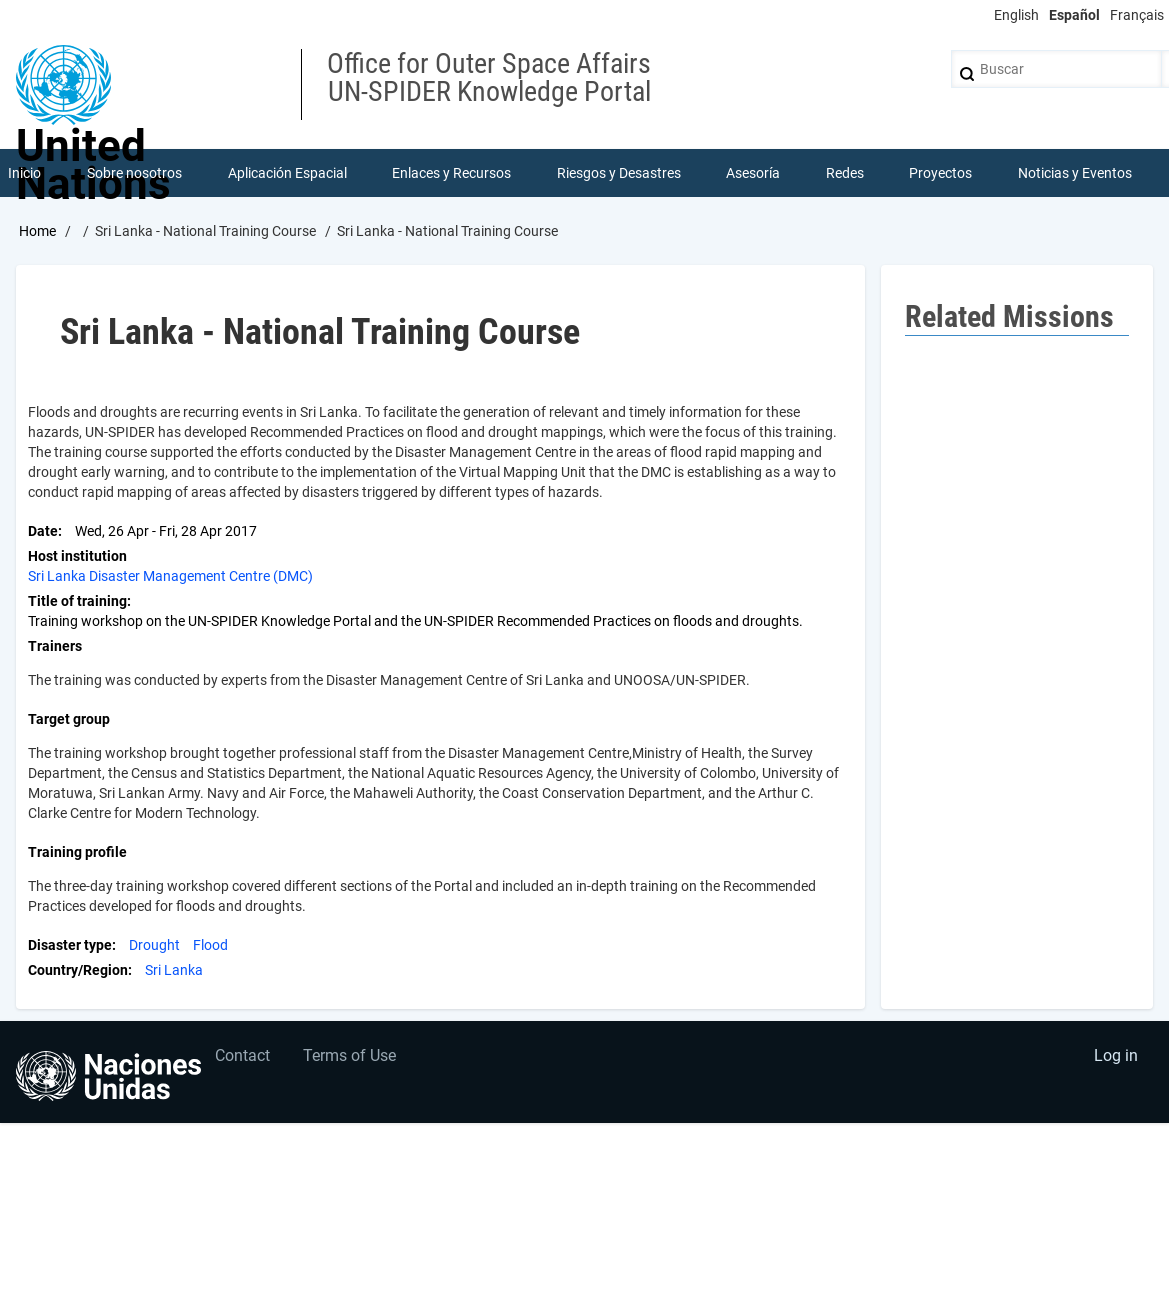  I want to click on Terms of Use [menuitem], so click(353, 1061).